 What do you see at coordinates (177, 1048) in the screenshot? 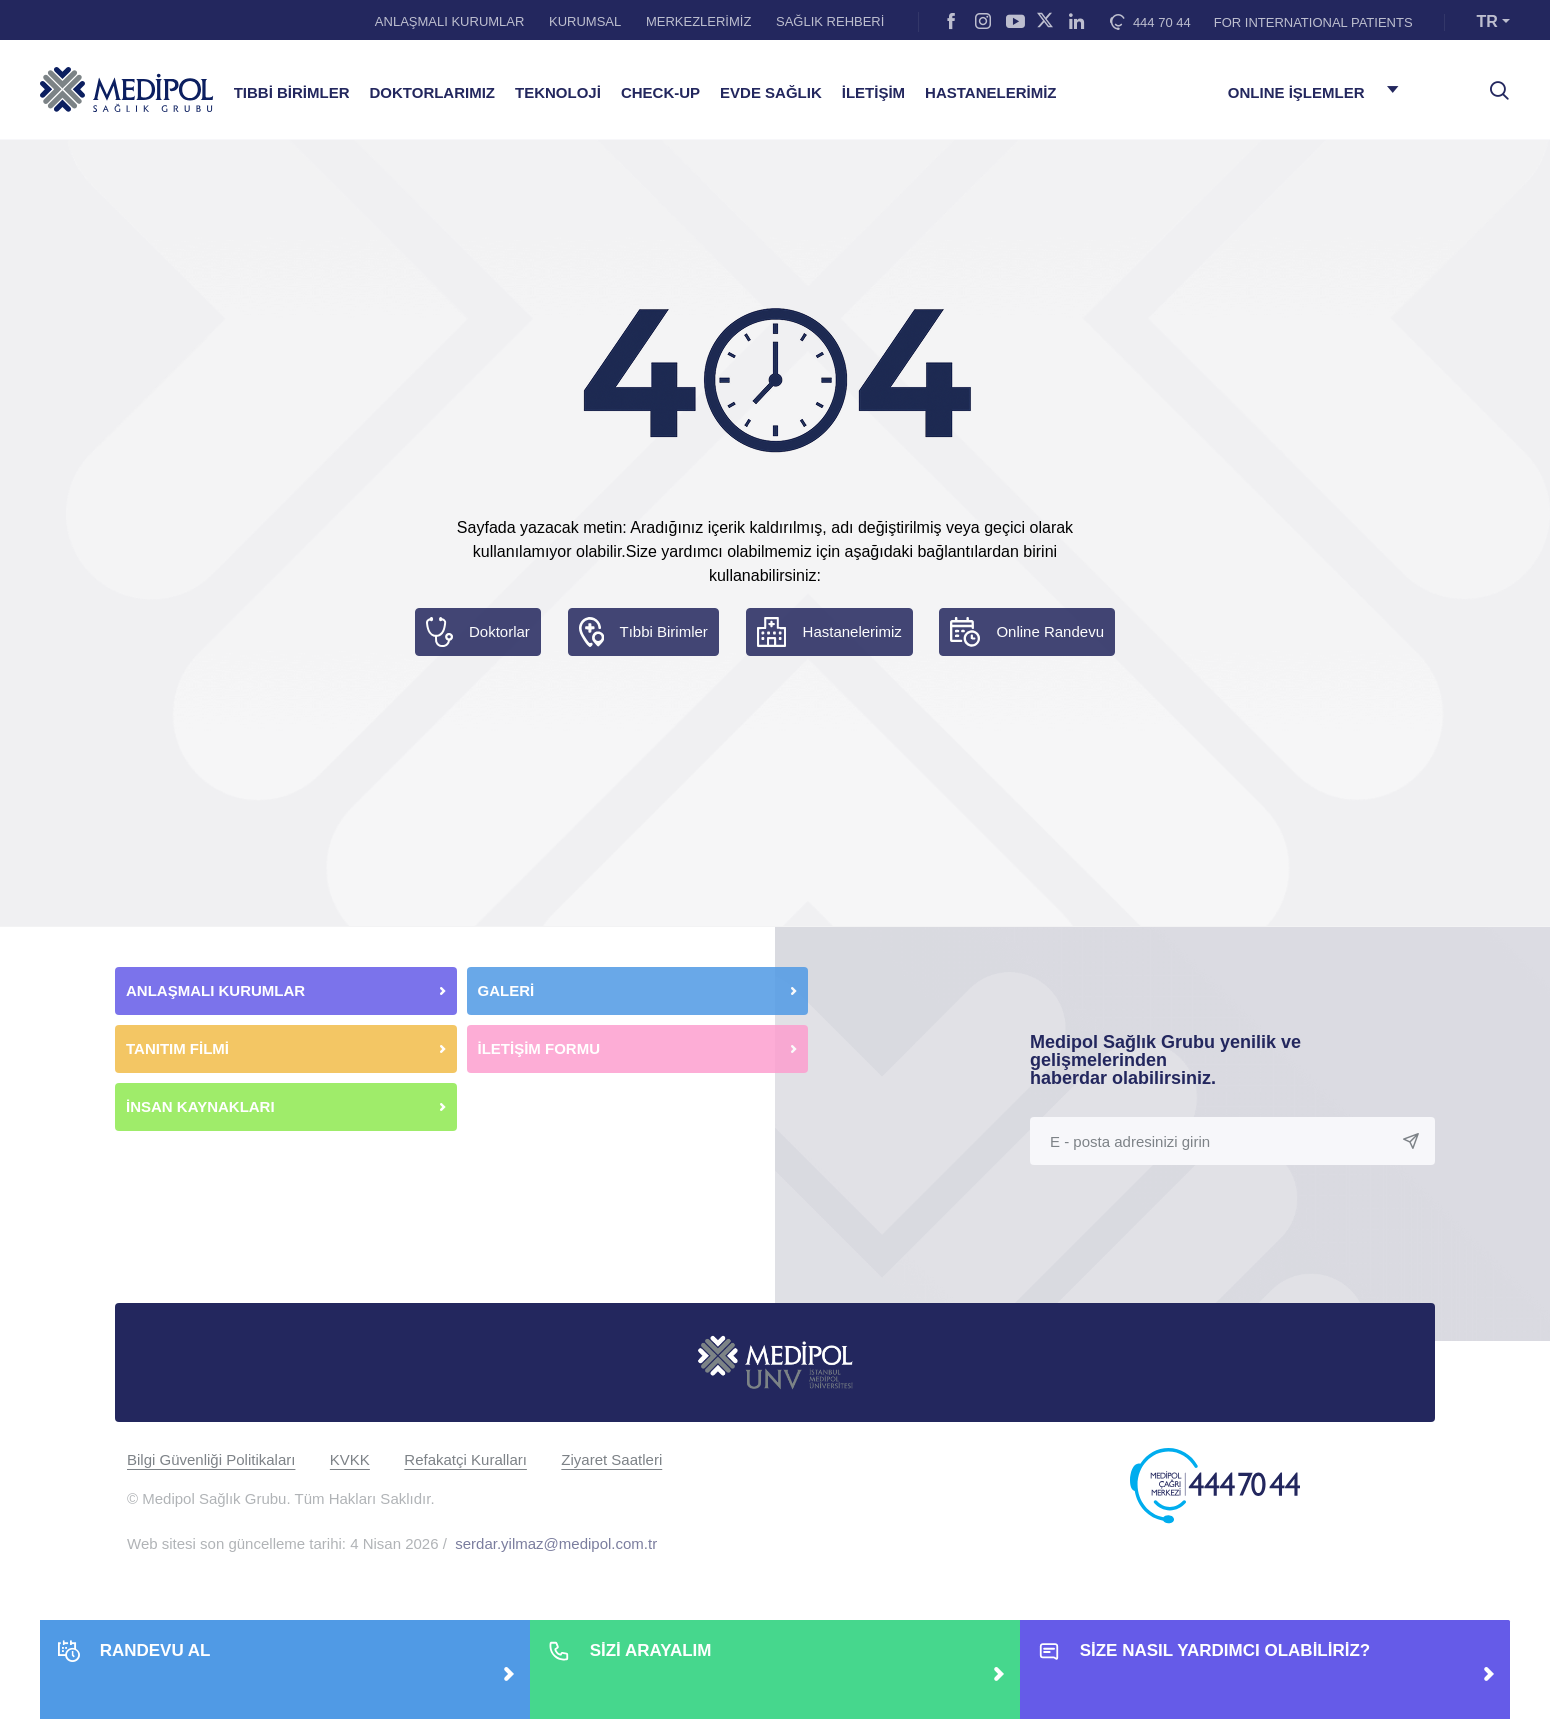
I see `TANITIM FİLMİ` at bounding box center [177, 1048].